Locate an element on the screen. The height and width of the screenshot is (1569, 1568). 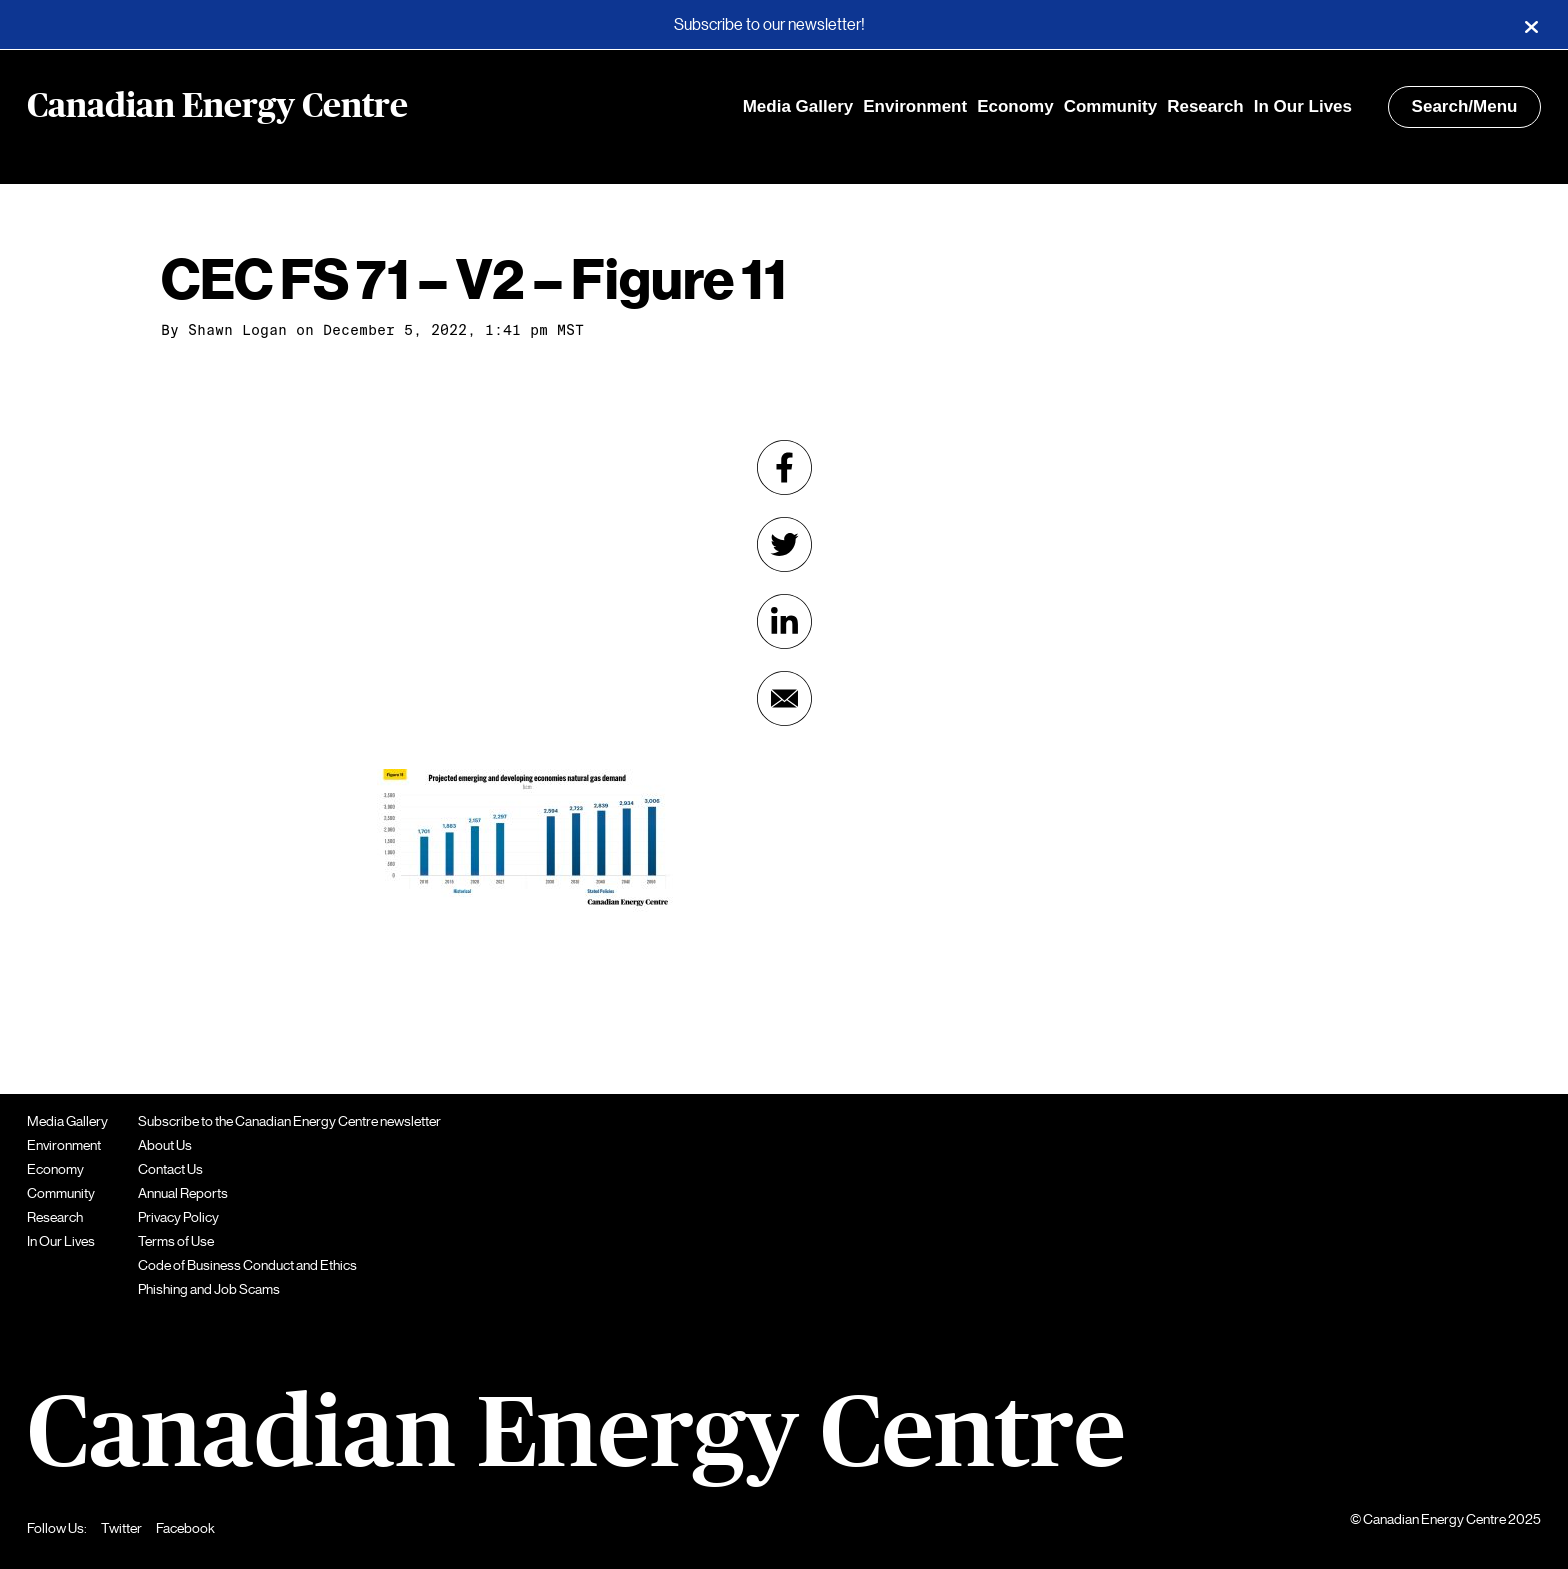
Facebook is located at coordinates (185, 1528).